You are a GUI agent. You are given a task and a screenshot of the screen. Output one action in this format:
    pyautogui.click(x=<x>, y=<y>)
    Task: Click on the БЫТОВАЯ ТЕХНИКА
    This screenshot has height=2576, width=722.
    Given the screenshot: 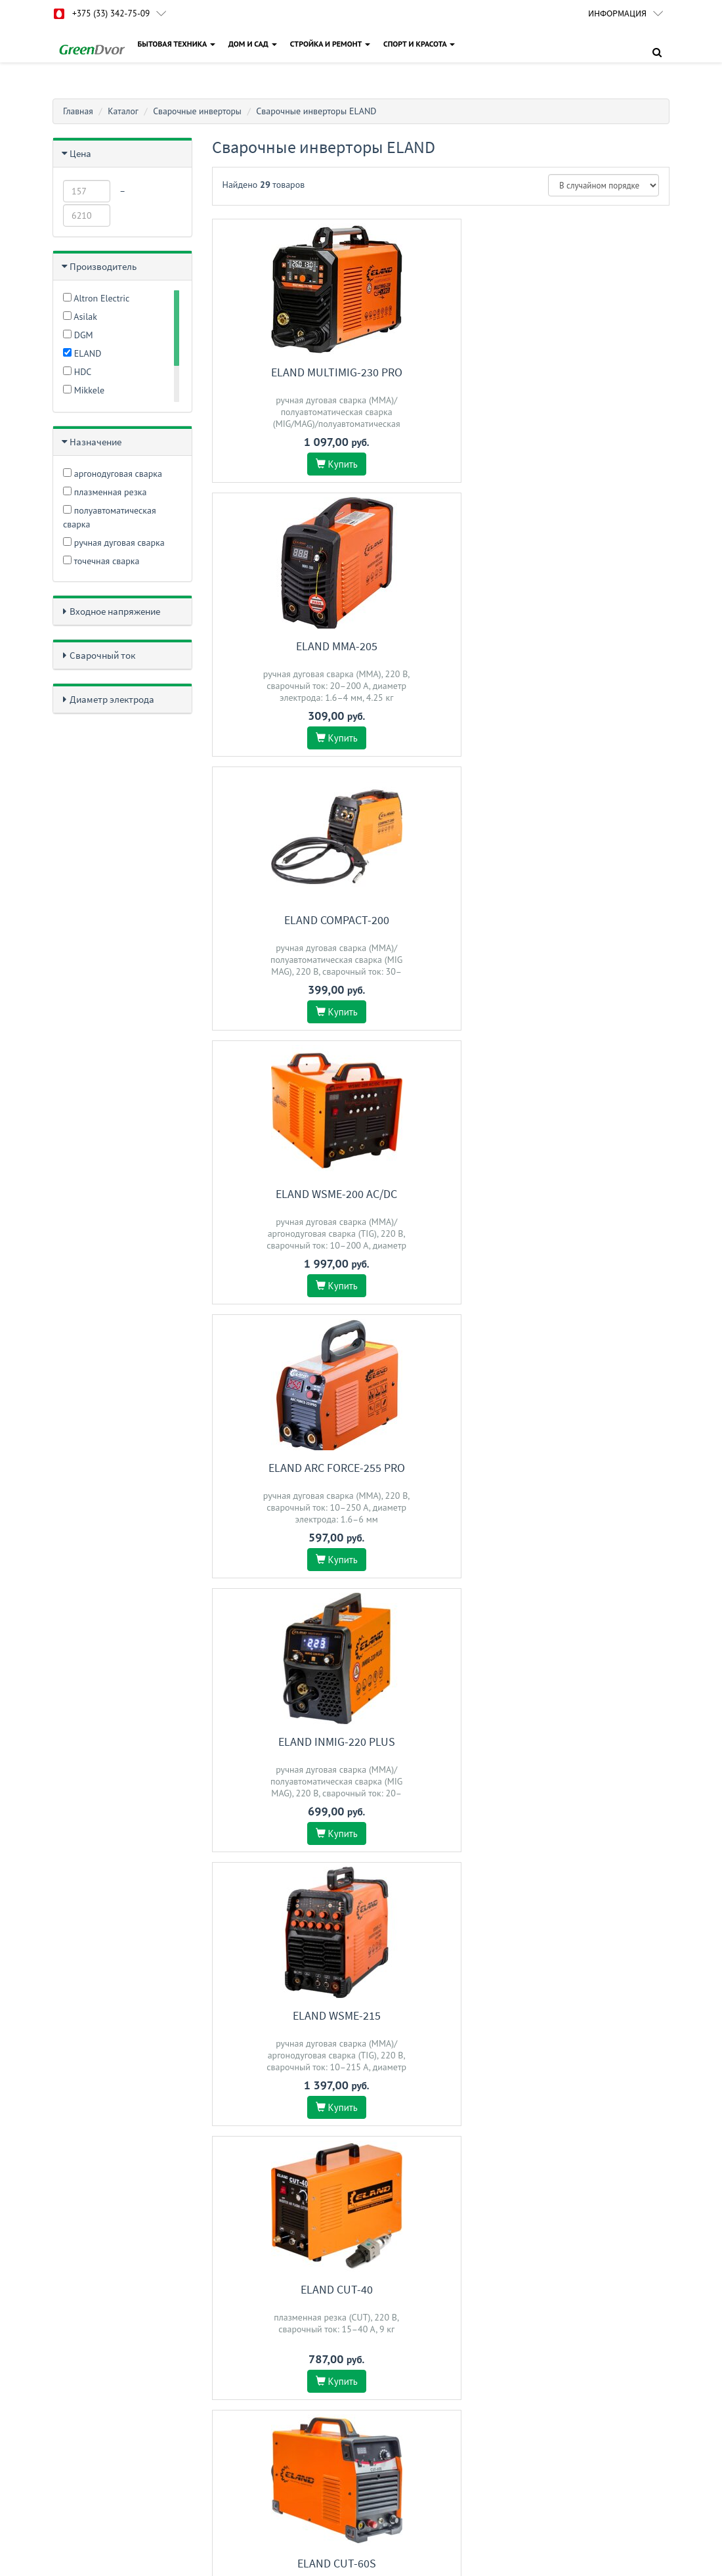 What is the action you would take?
    pyautogui.click(x=177, y=44)
    